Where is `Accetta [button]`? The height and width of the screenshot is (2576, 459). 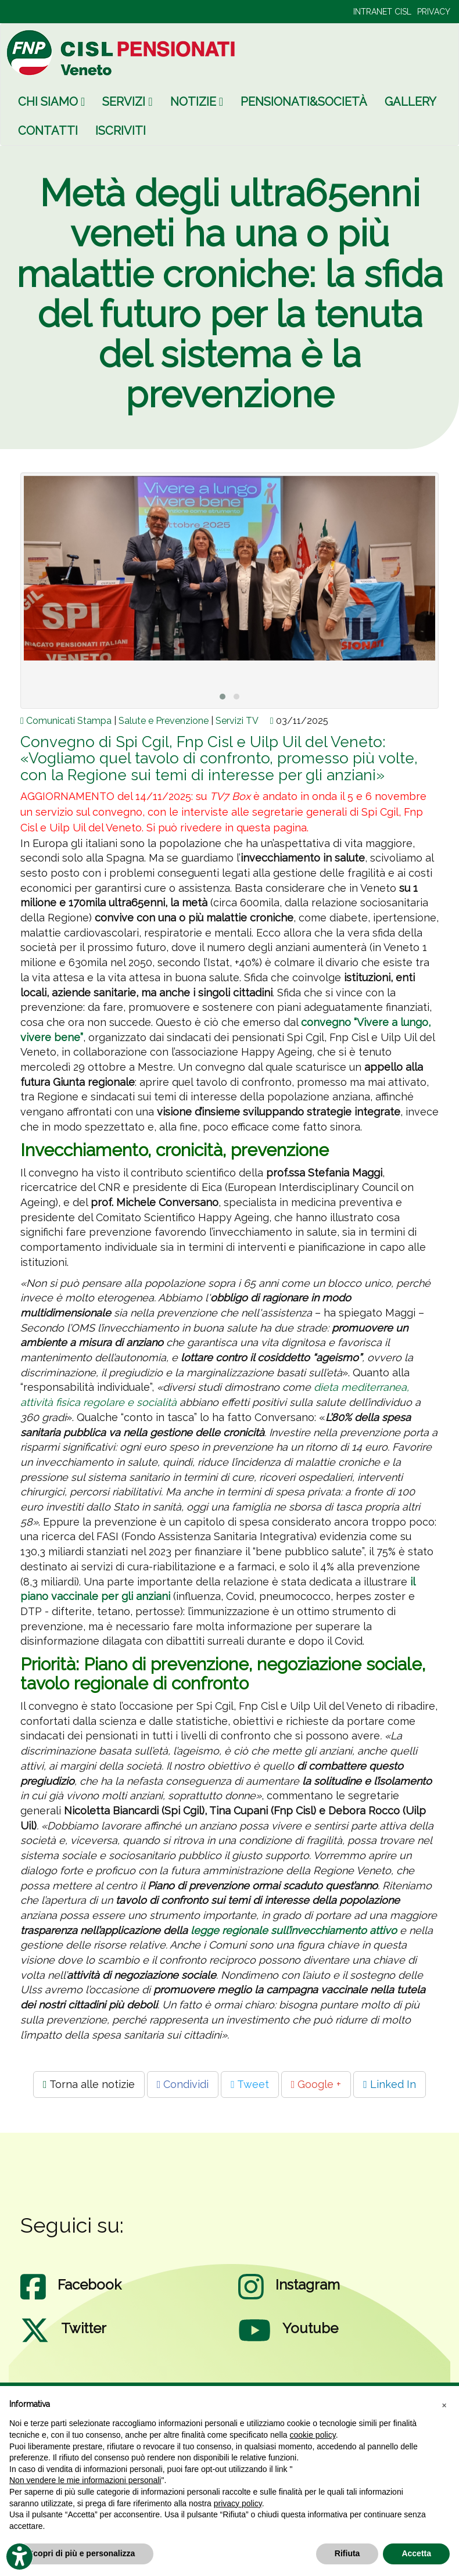
Accetta [button] is located at coordinates (416, 2553).